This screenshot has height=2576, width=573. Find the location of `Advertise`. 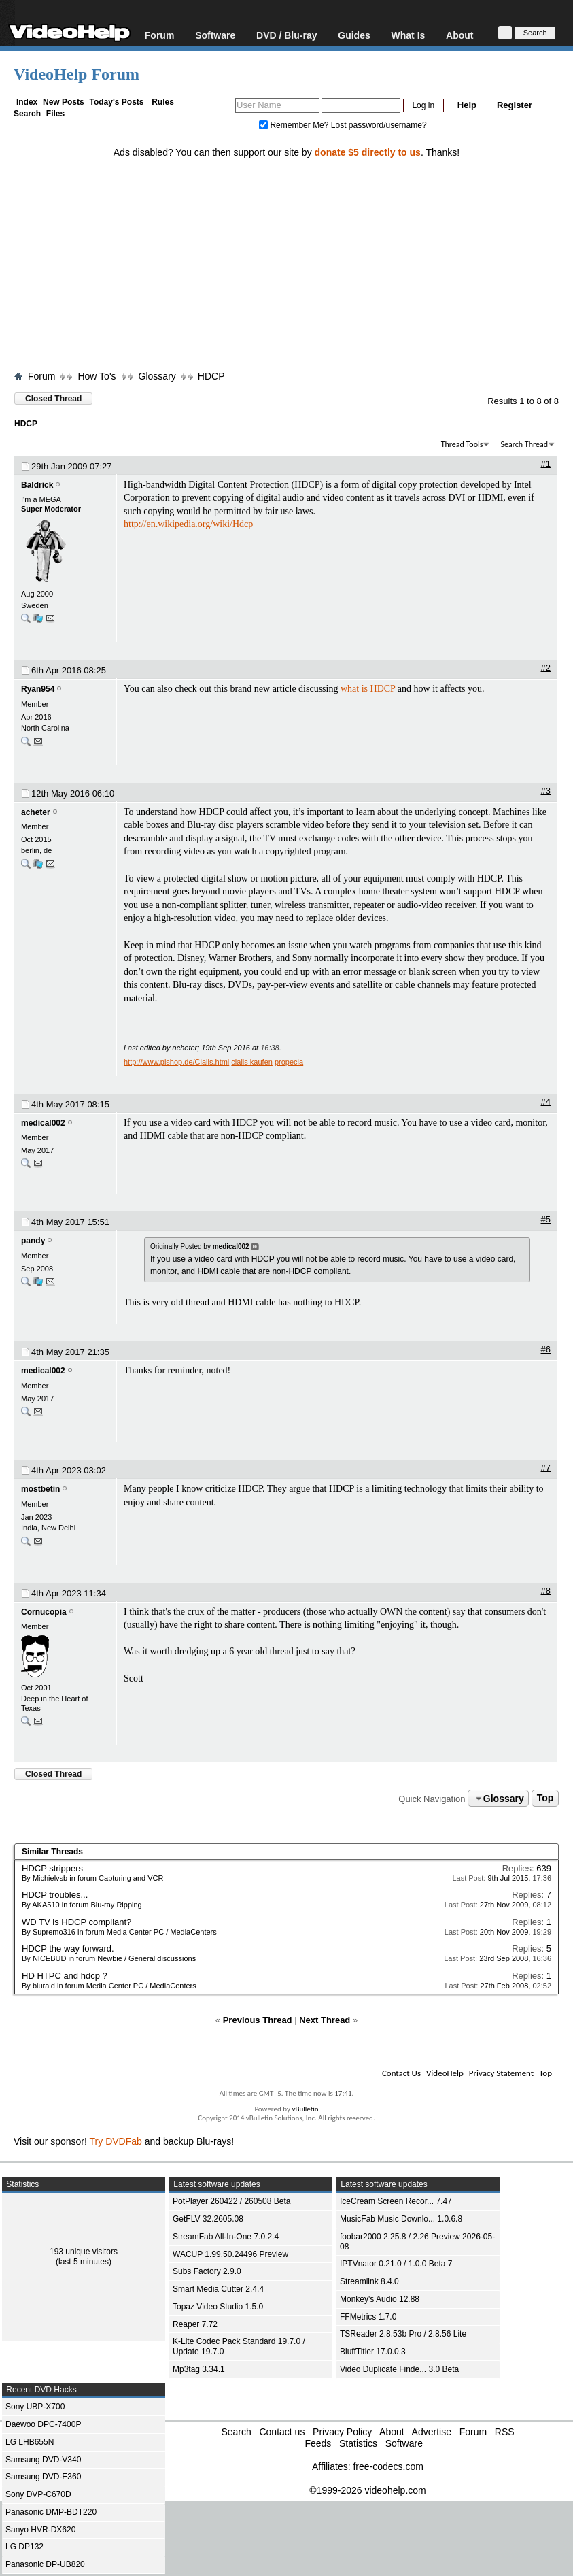

Advertise is located at coordinates (431, 2431).